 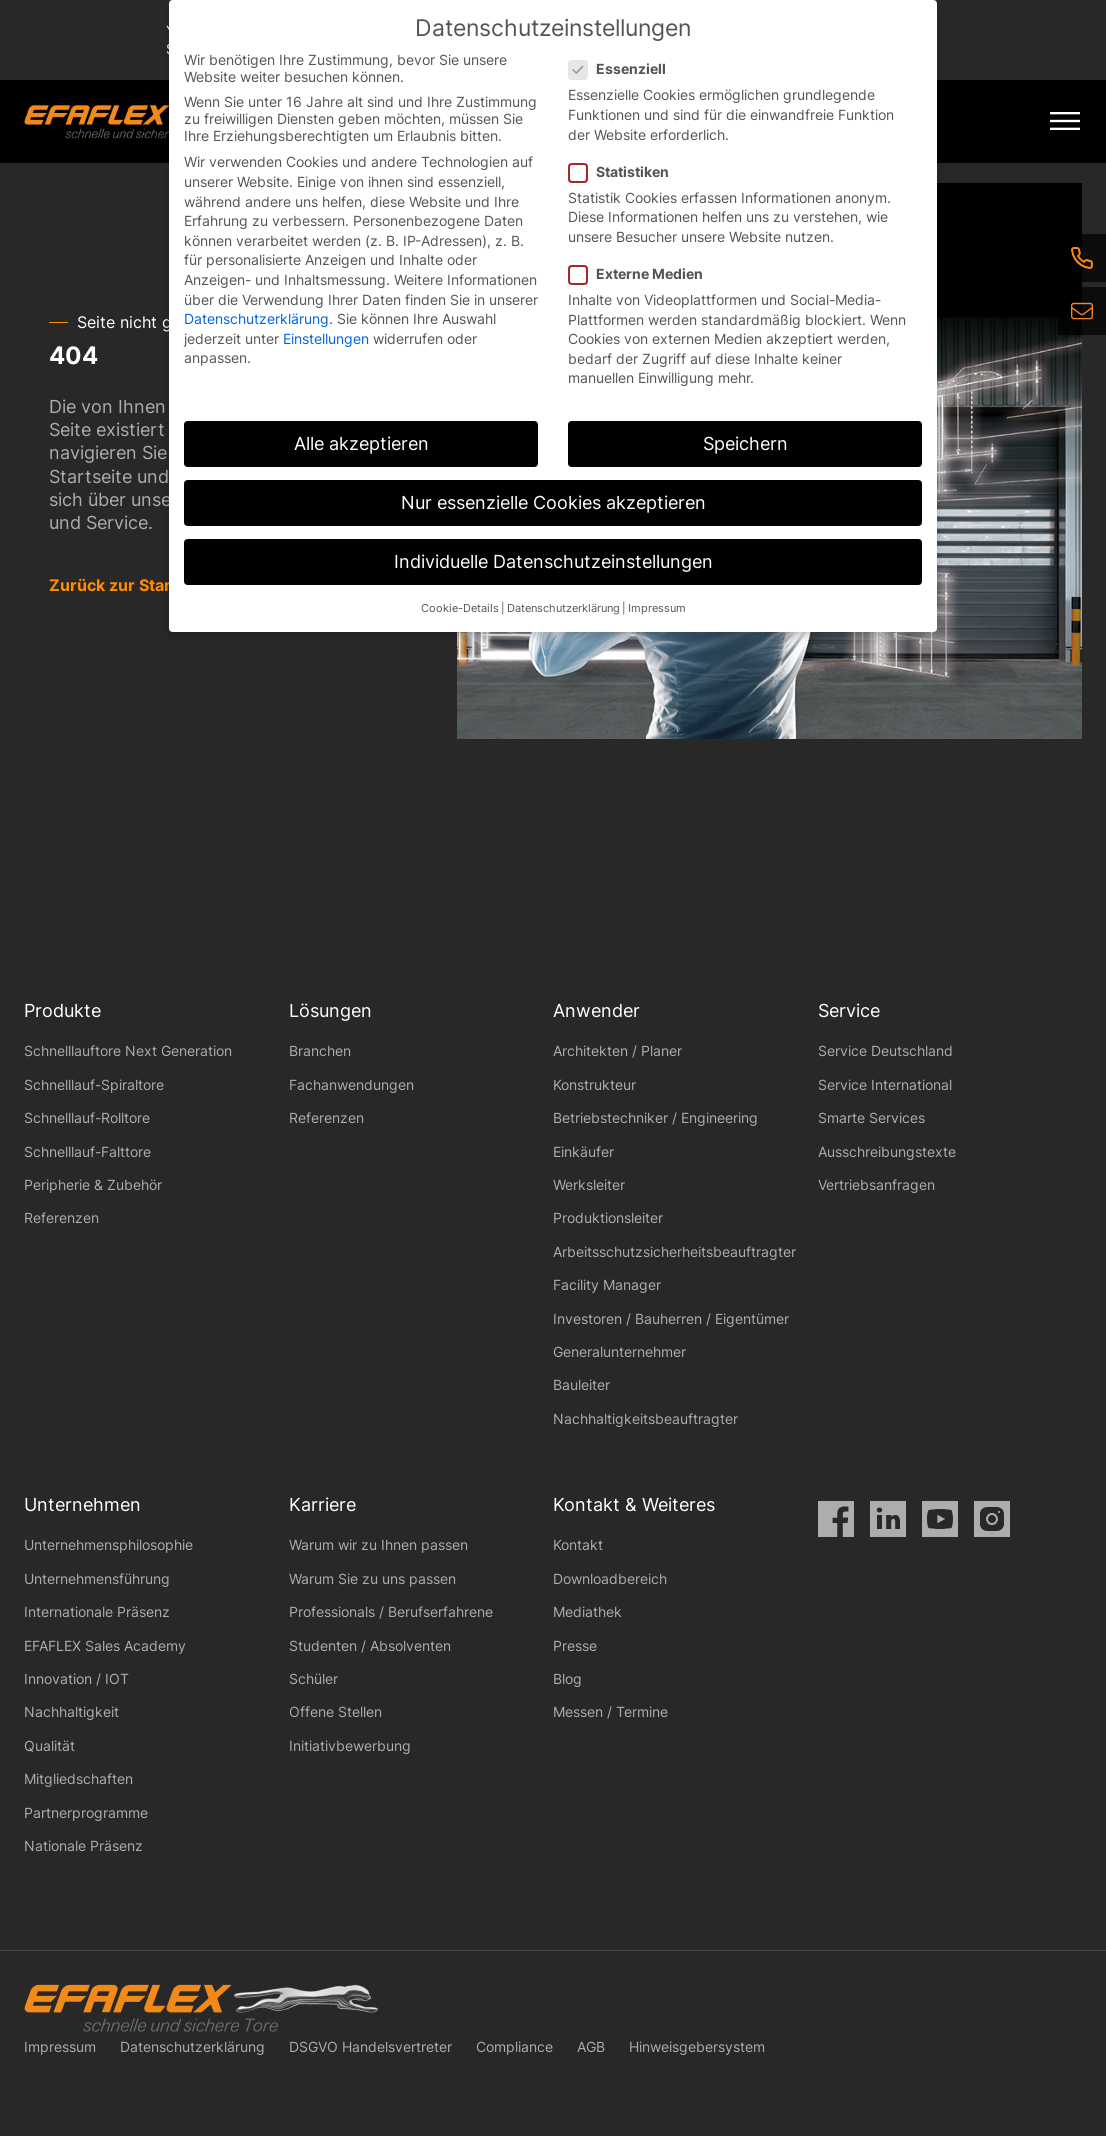 What do you see at coordinates (567, 1678) in the screenshot?
I see `Blog` at bounding box center [567, 1678].